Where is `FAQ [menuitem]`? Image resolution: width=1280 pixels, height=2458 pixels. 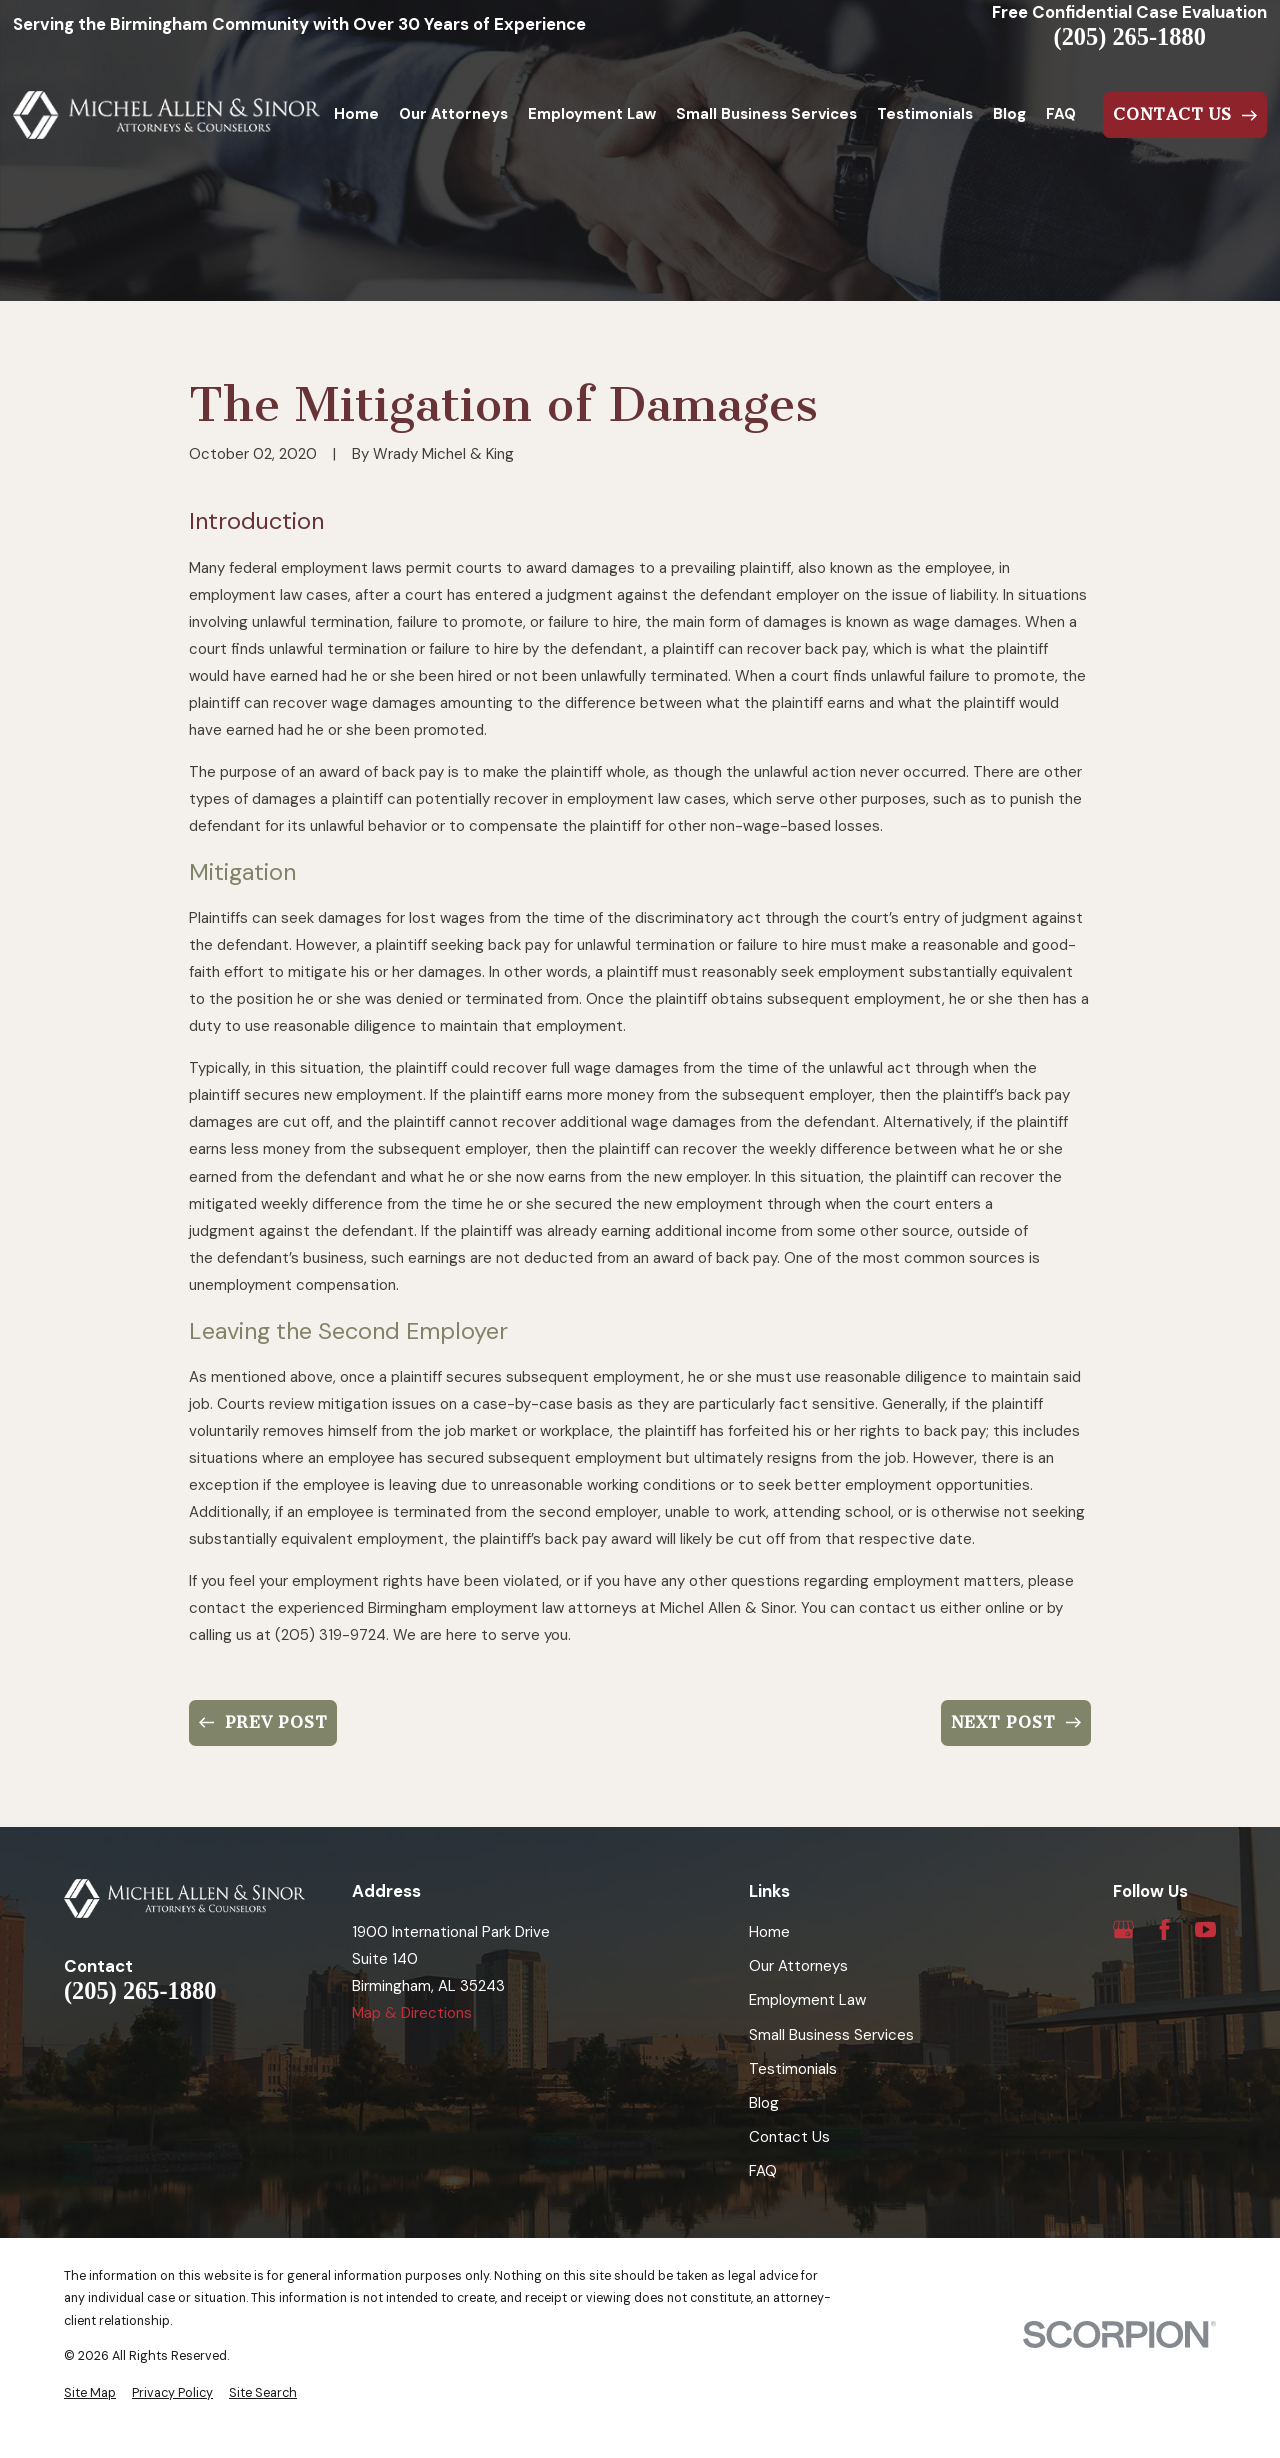 FAQ [menuitem] is located at coordinates (1061, 114).